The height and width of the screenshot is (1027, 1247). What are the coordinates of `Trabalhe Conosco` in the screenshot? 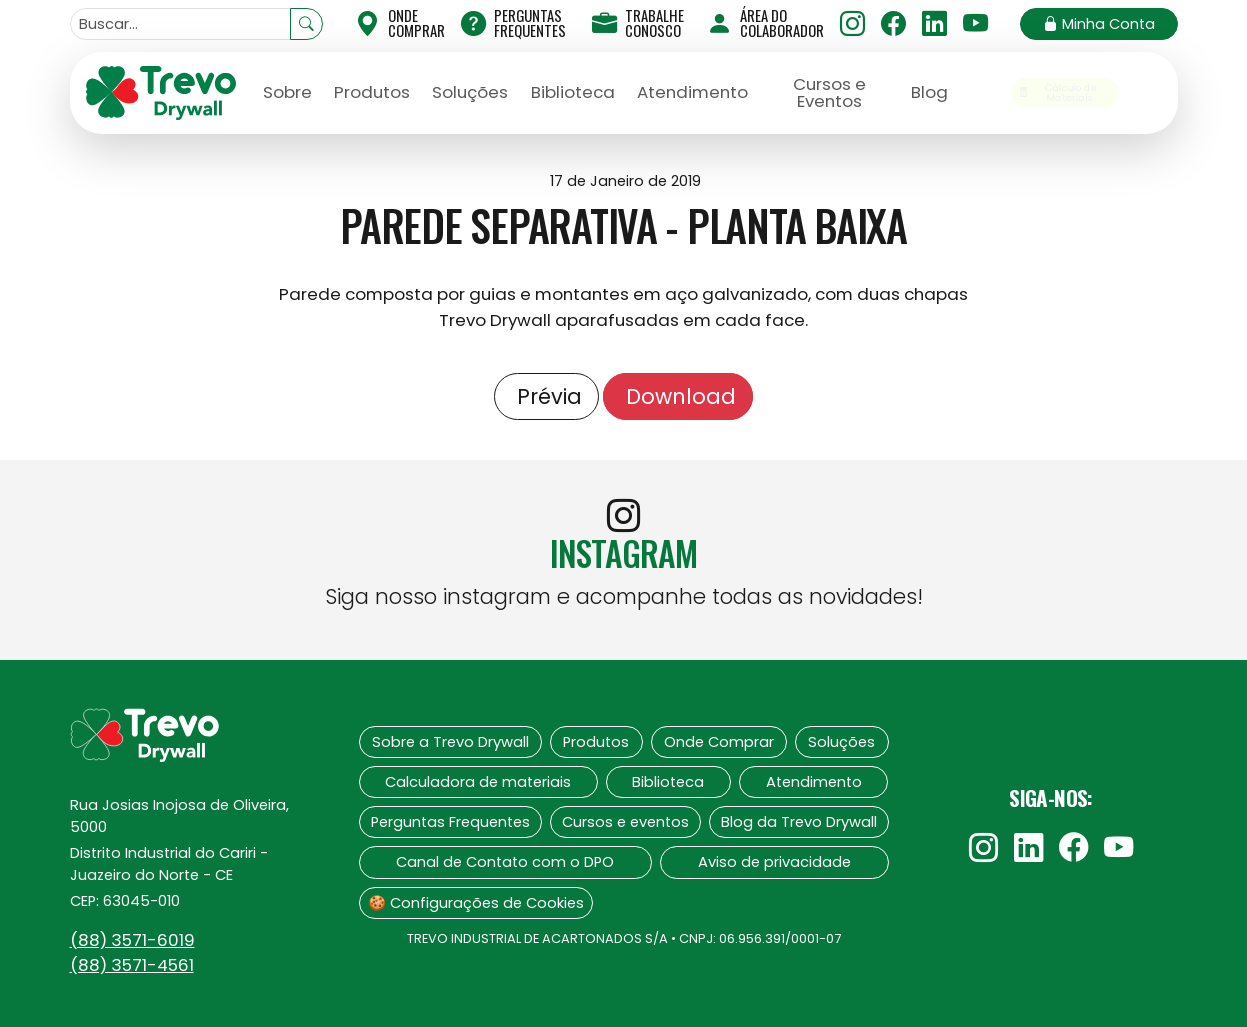 It's located at (638, 22).